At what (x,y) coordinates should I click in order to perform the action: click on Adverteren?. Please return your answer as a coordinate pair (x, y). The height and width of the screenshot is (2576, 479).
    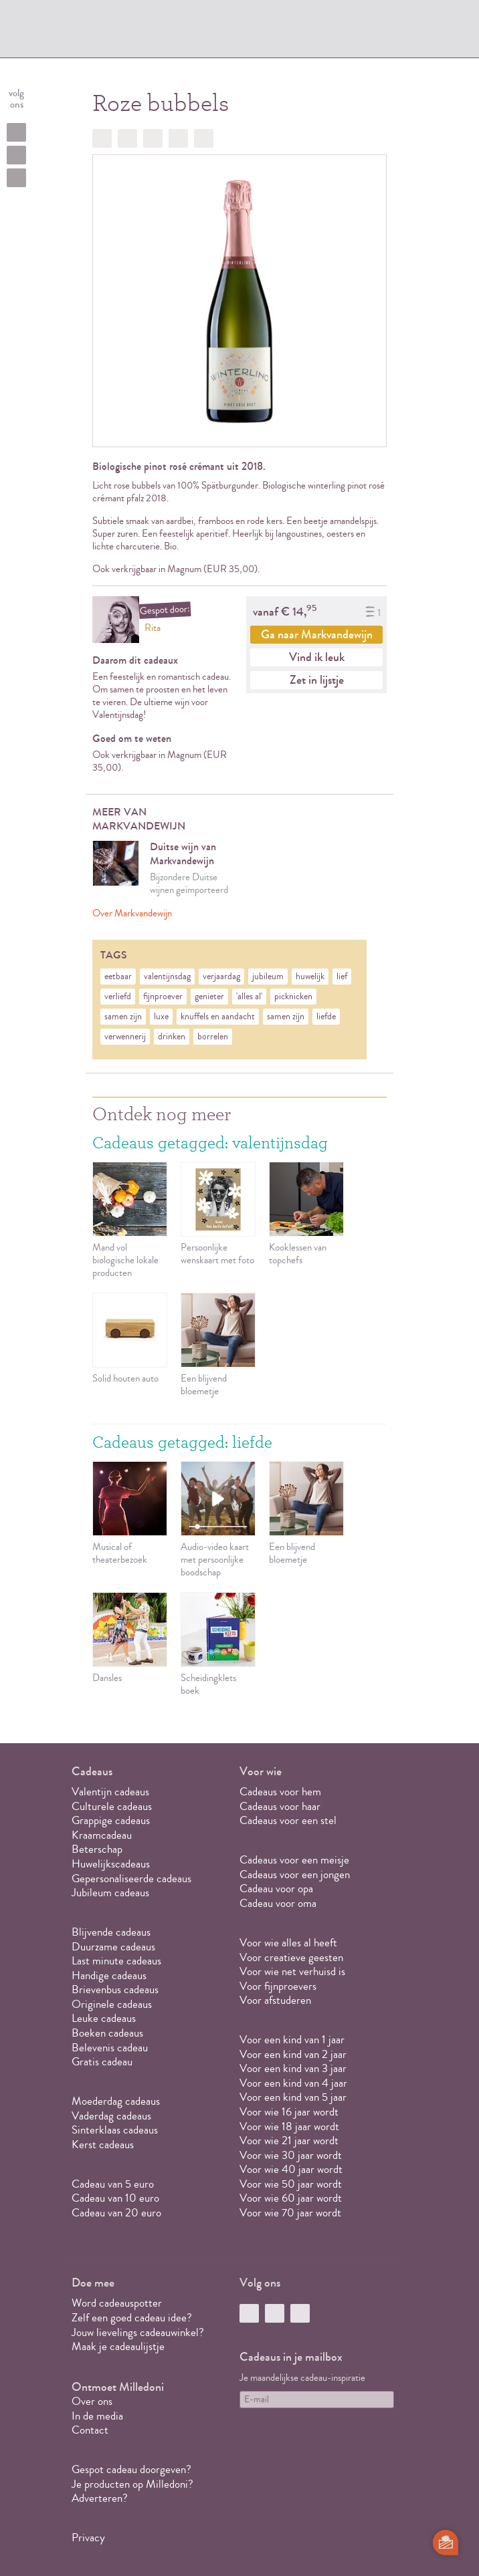
    Looking at the image, I should click on (100, 2498).